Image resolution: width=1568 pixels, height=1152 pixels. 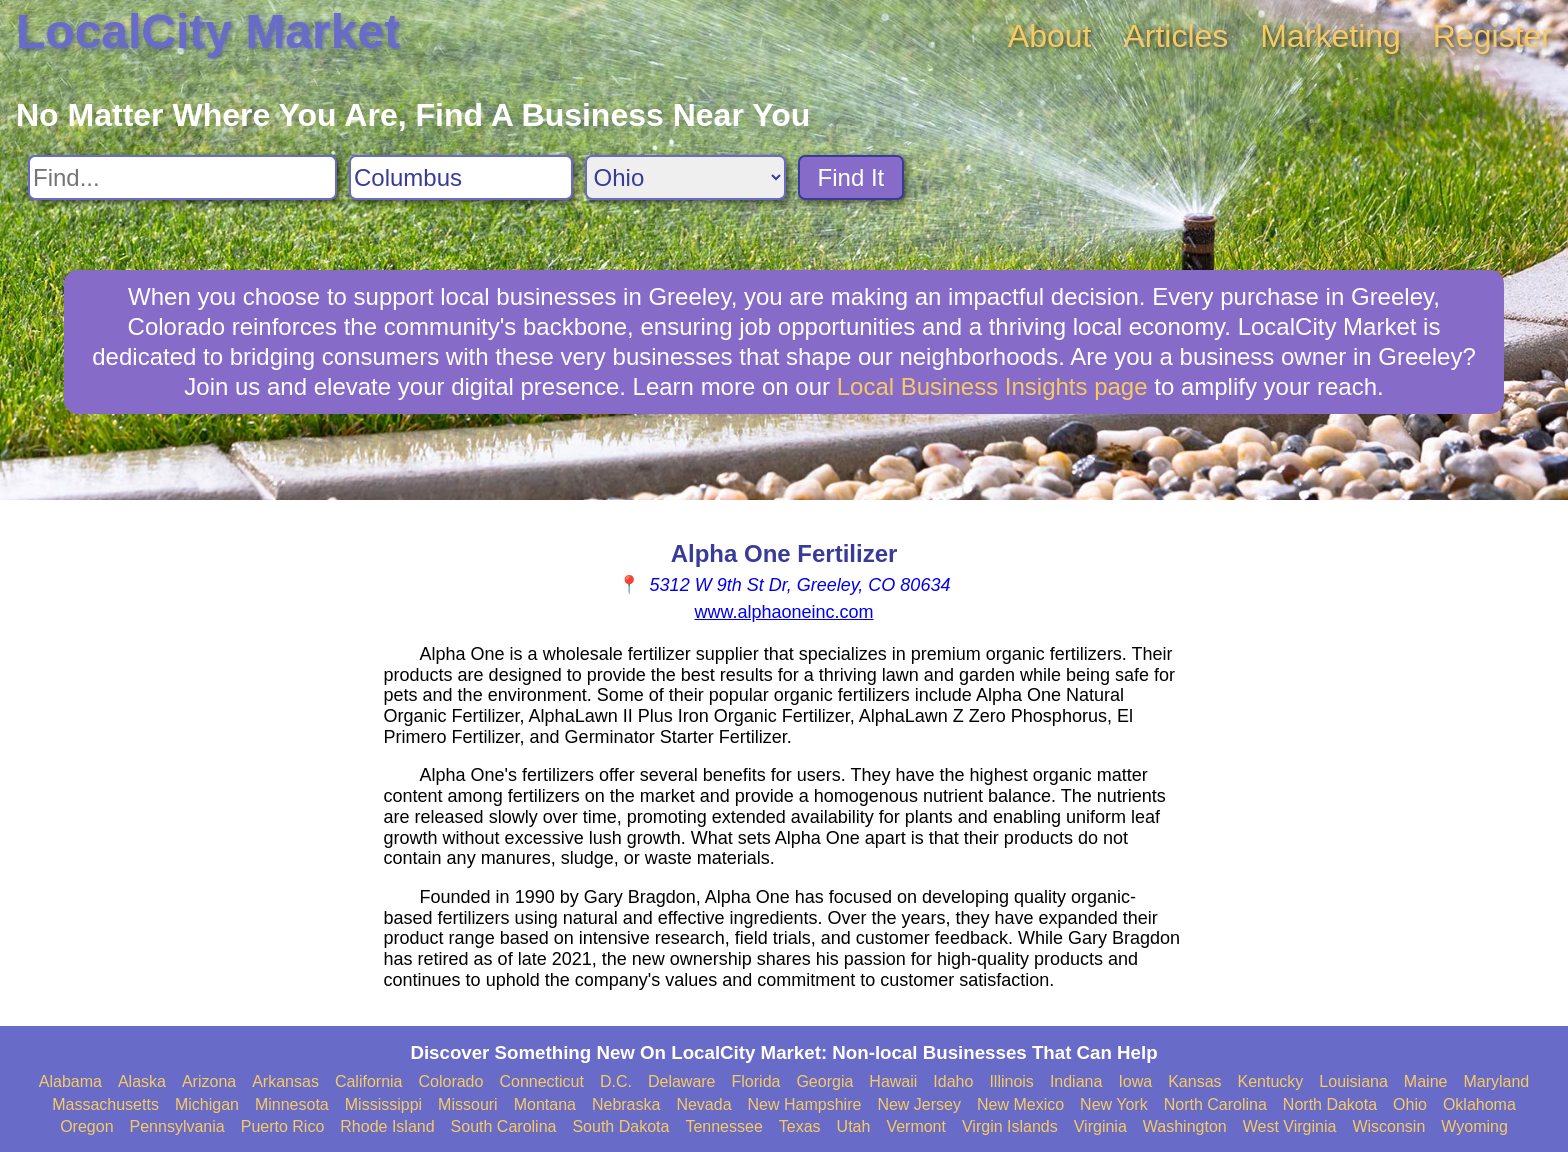 I want to click on Tennessee, so click(x=723, y=1126).